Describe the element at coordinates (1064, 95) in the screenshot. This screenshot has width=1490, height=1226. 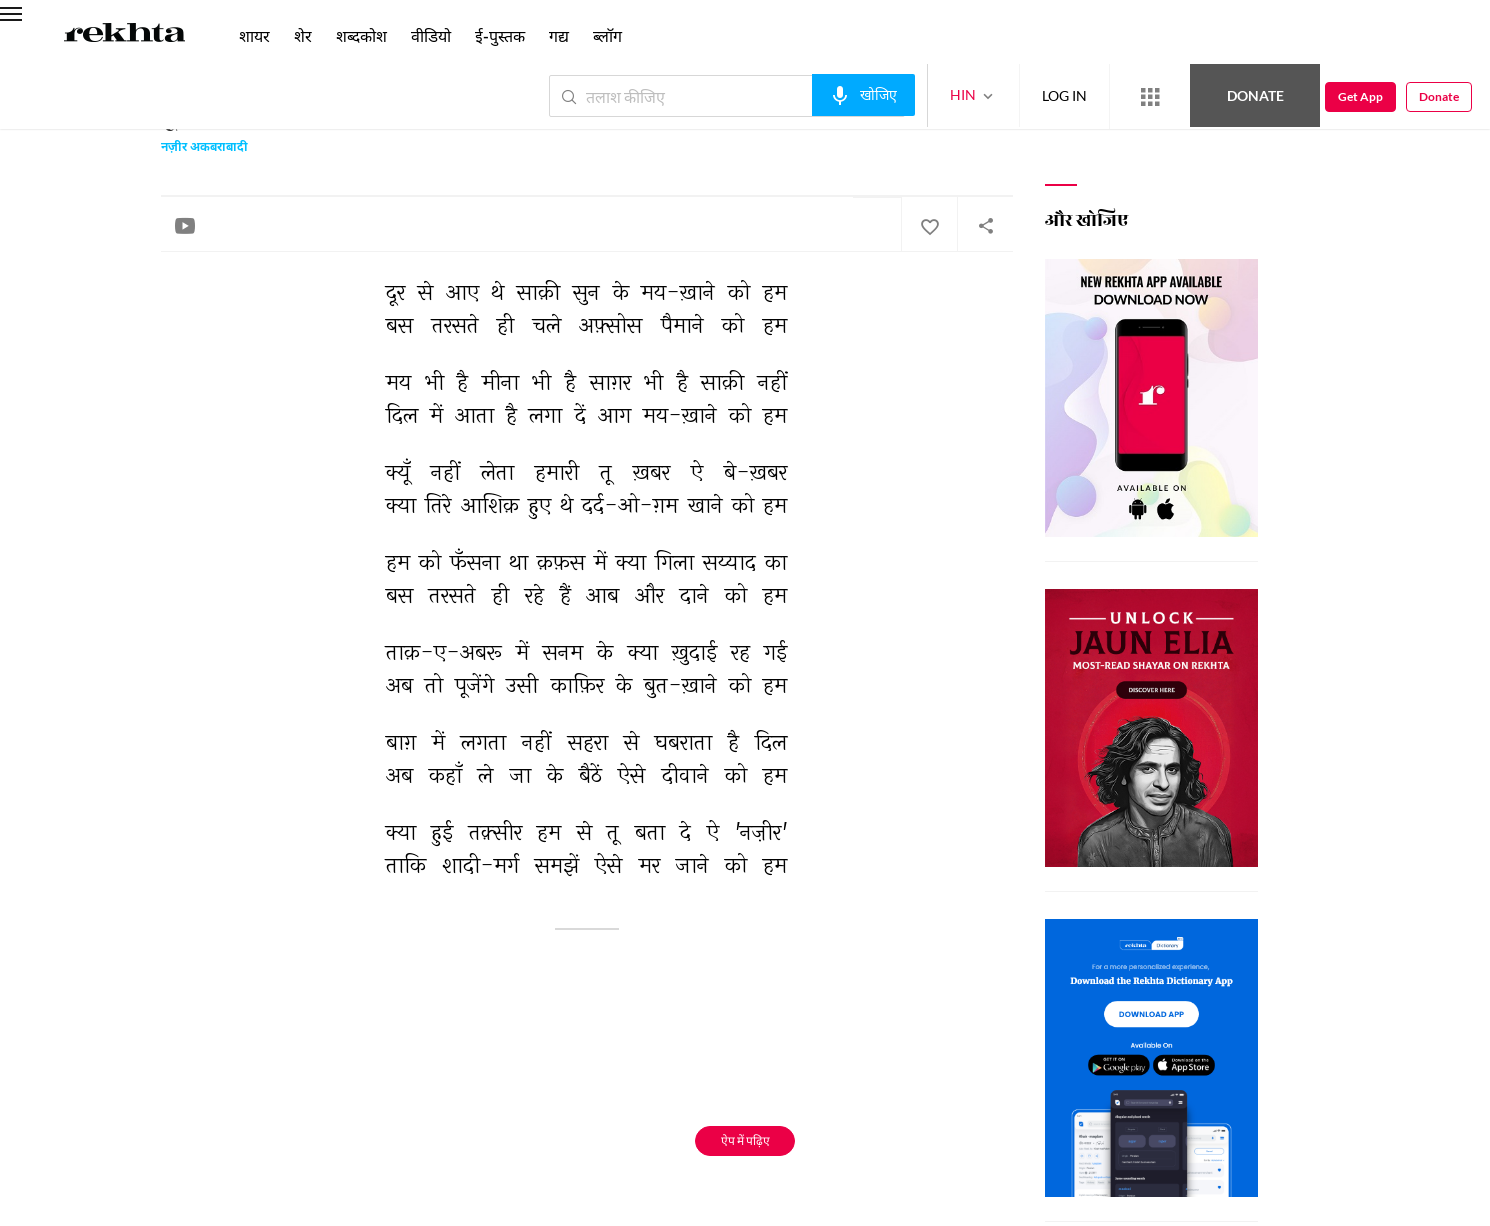
I see `LOG IN` at that location.